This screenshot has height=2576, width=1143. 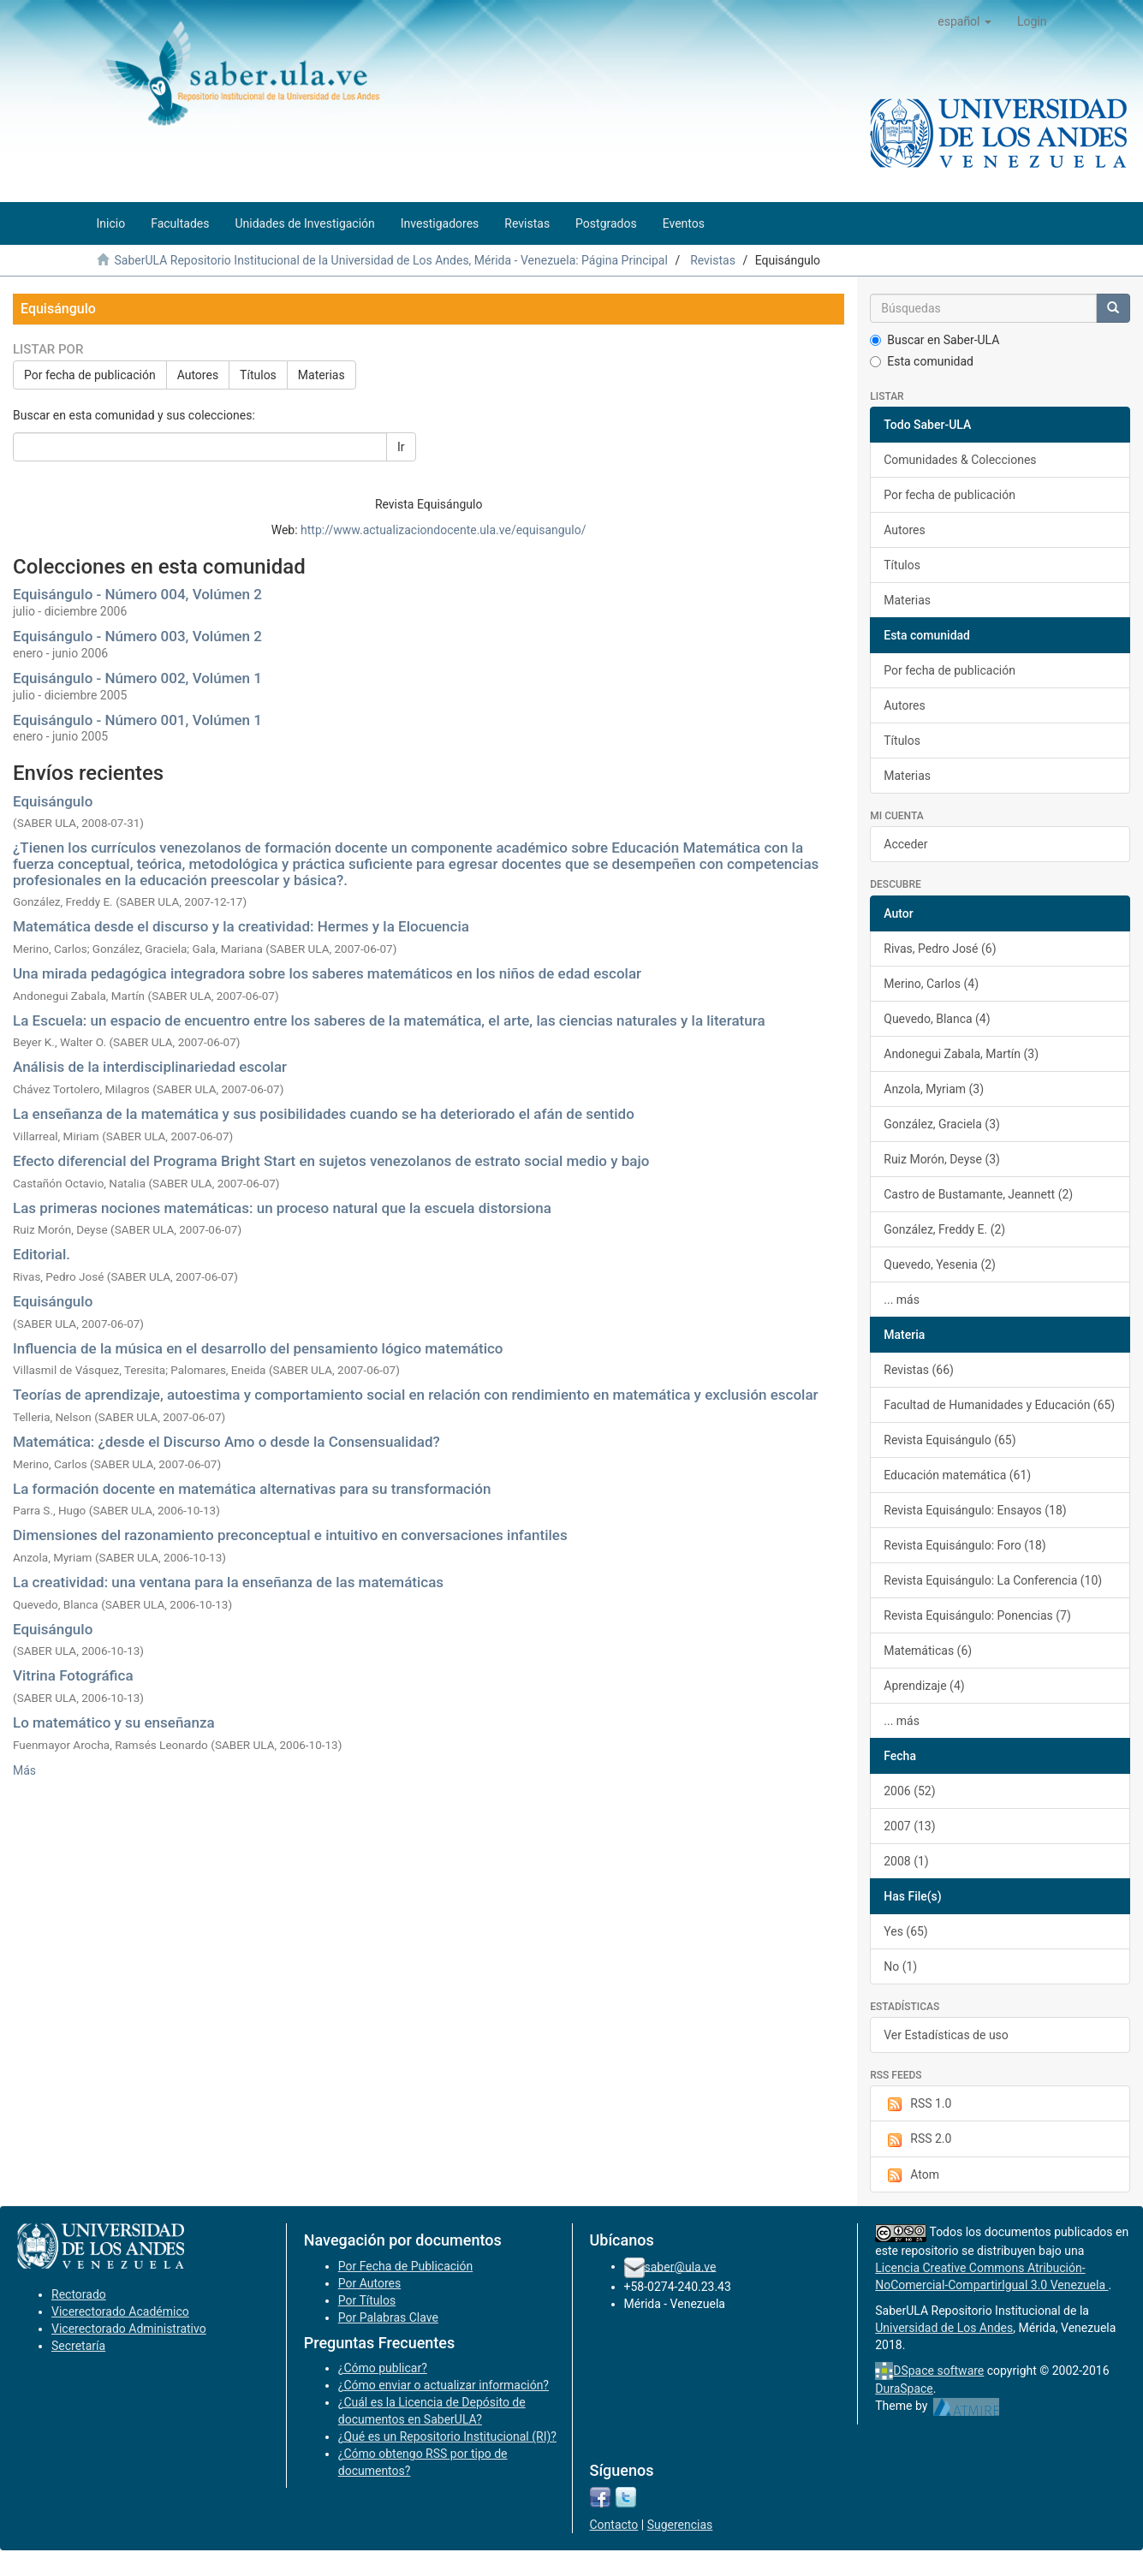 What do you see at coordinates (78, 2294) in the screenshot?
I see `Rectorado` at bounding box center [78, 2294].